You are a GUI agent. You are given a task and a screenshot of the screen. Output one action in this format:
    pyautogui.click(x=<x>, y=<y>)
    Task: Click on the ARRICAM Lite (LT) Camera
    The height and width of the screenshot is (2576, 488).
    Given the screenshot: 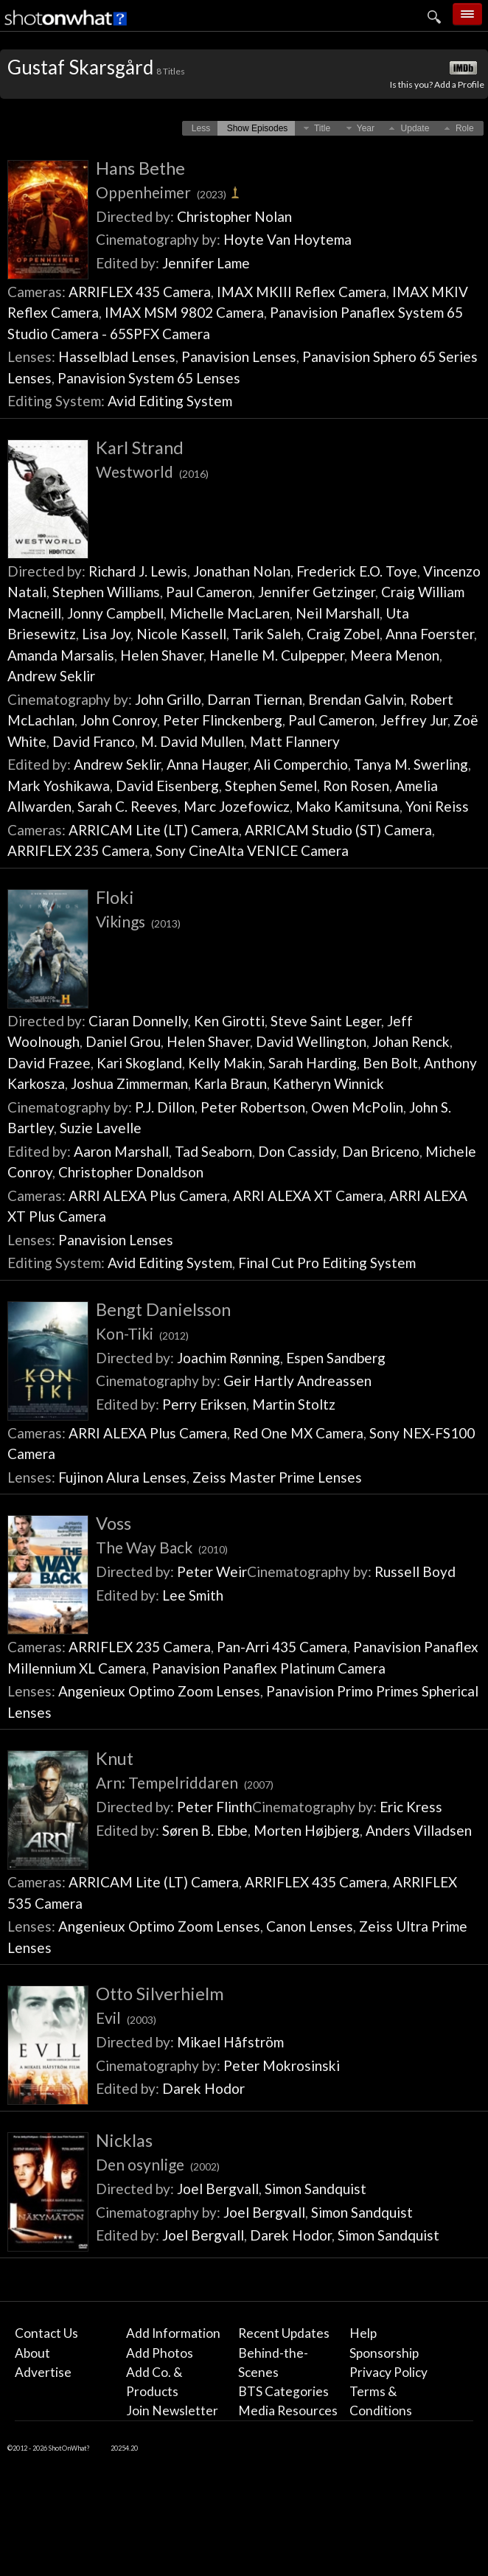 What is the action you would take?
    pyautogui.click(x=154, y=829)
    